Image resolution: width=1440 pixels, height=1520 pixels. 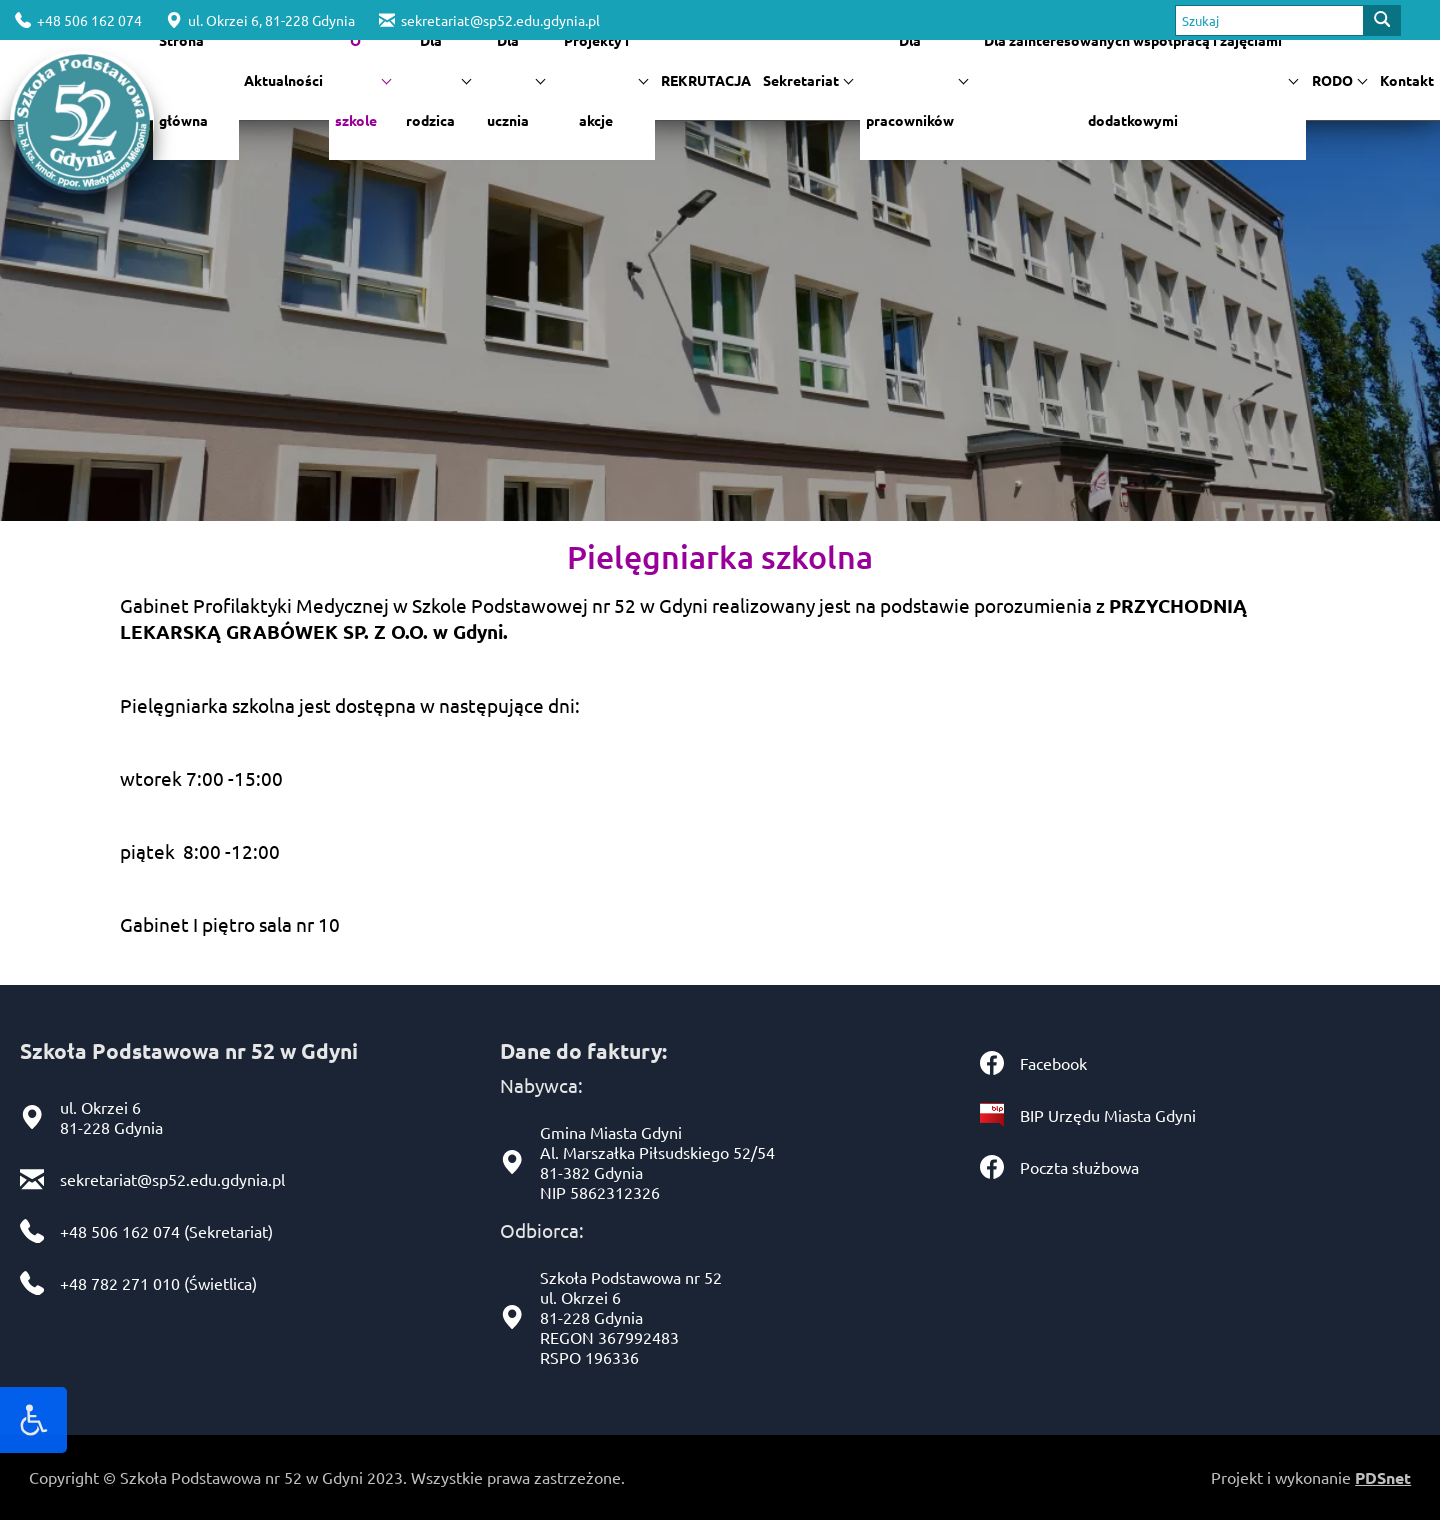 What do you see at coordinates (78, 20) in the screenshot?
I see `+48 506 162 074` at bounding box center [78, 20].